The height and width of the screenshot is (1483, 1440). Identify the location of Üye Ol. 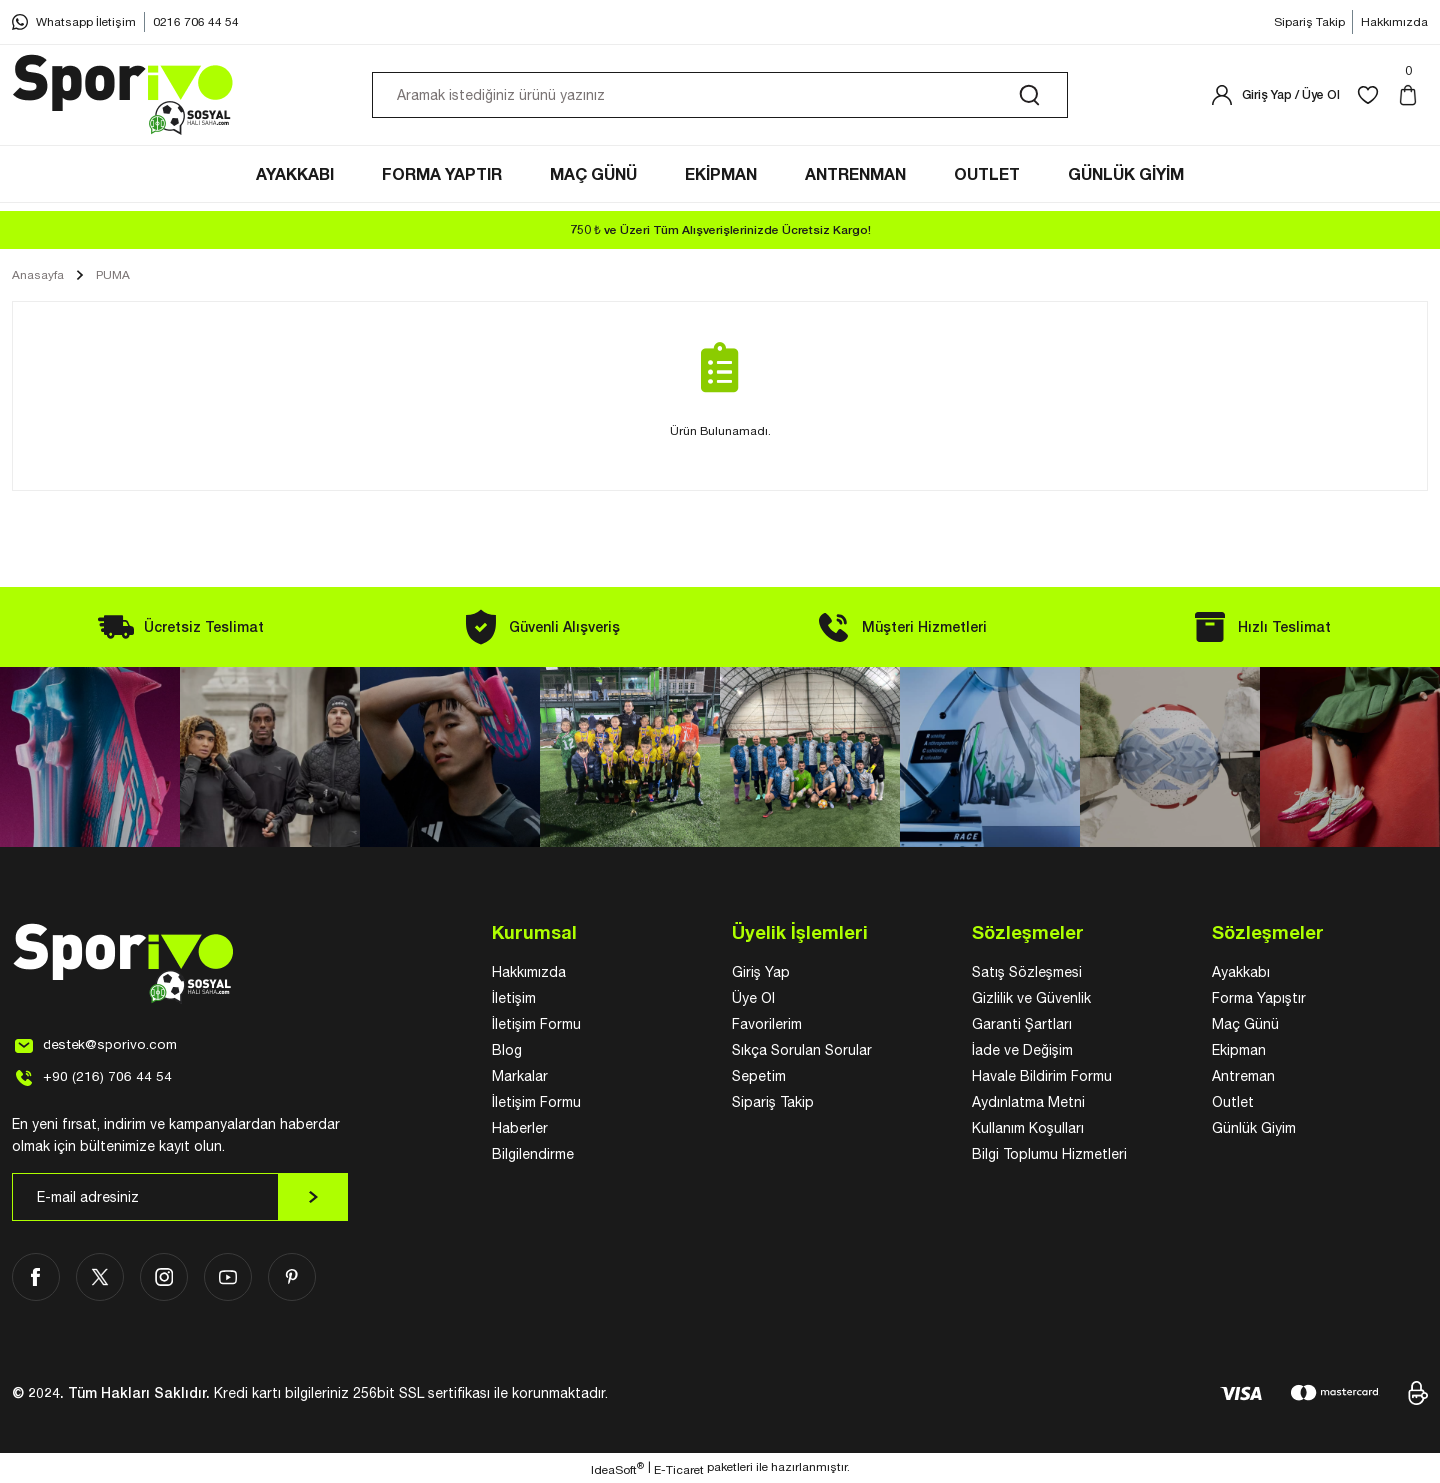
(753, 998).